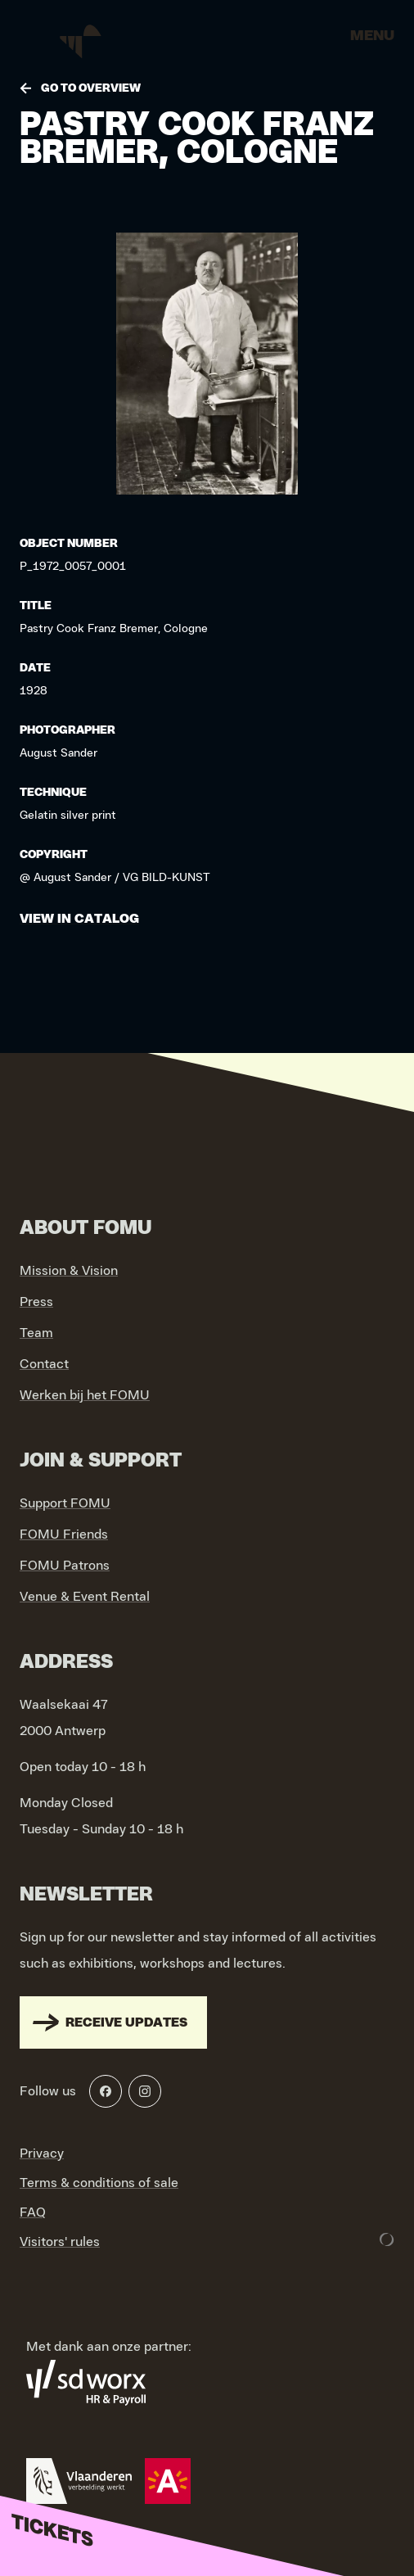  I want to click on Venue & Event Rental, so click(85, 1596).